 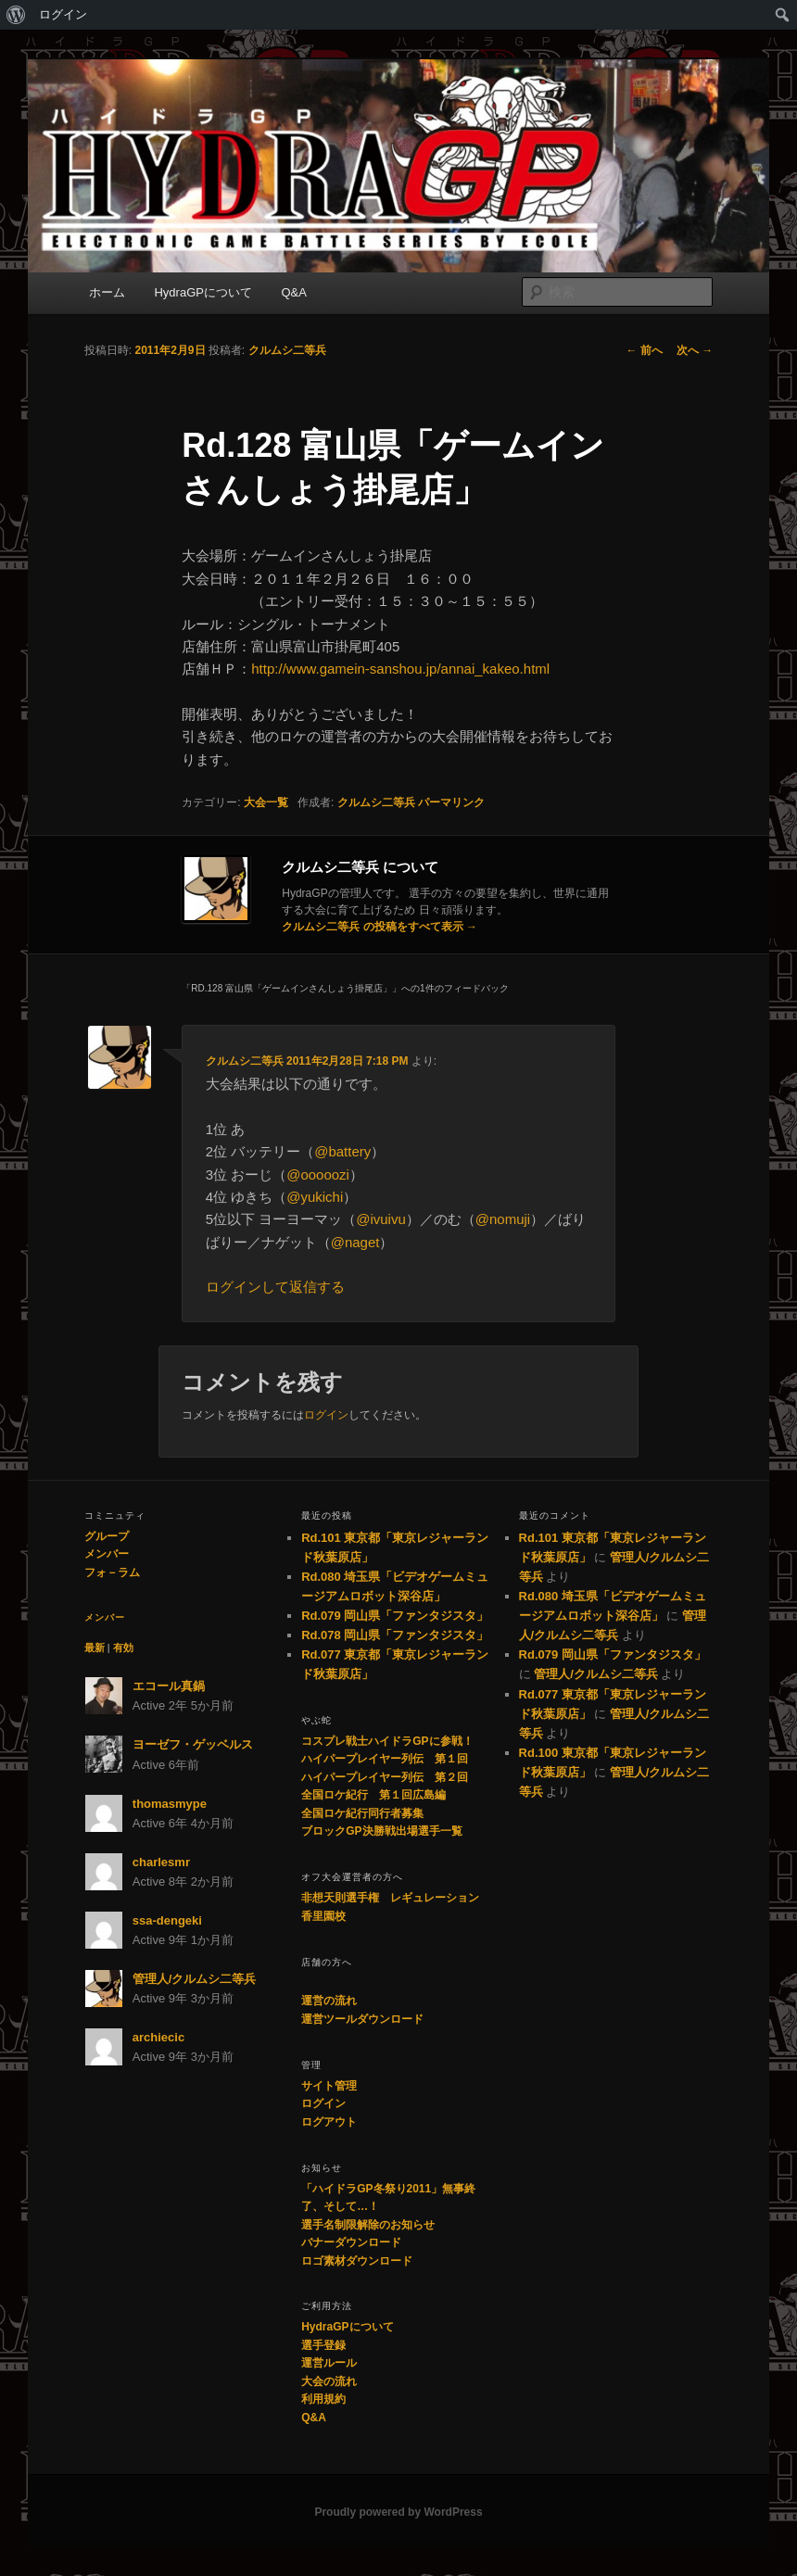 I want to click on フォ－ラム, so click(x=112, y=1572).